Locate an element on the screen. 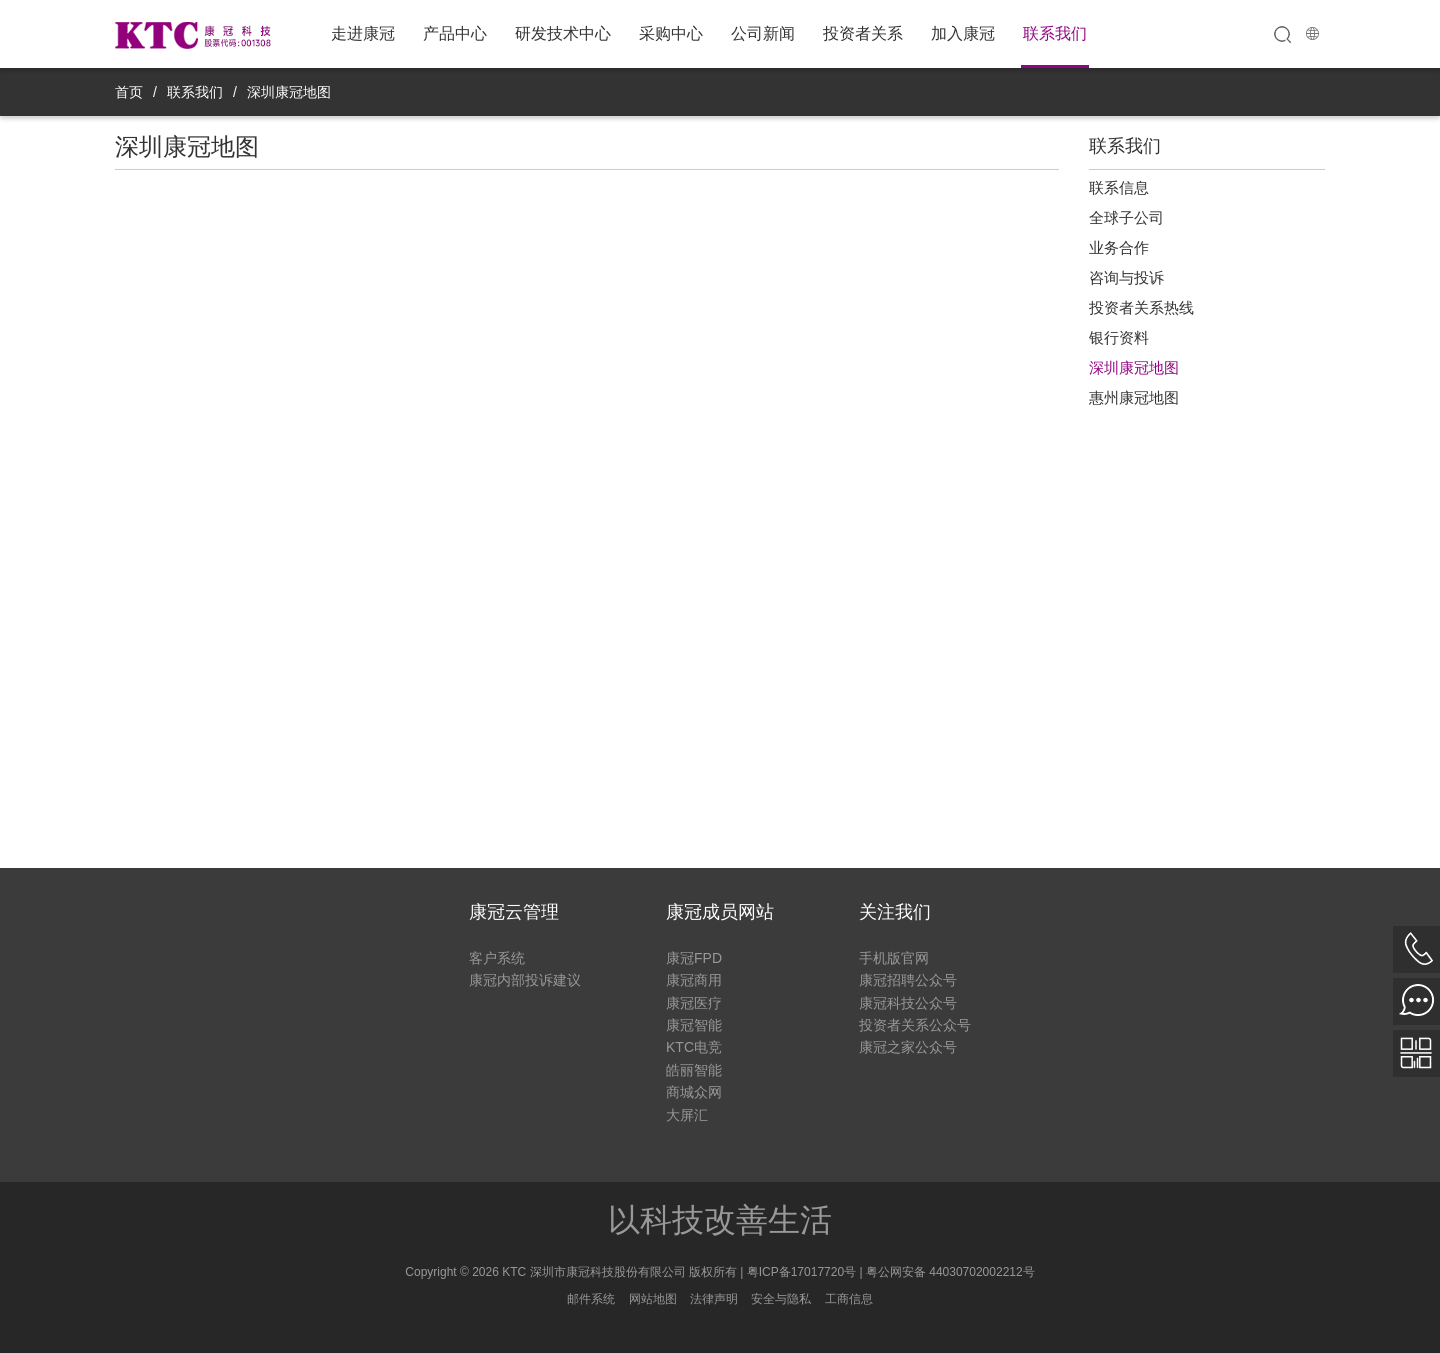 The image size is (1440, 1353). 工商信息 is located at coordinates (849, 1299).